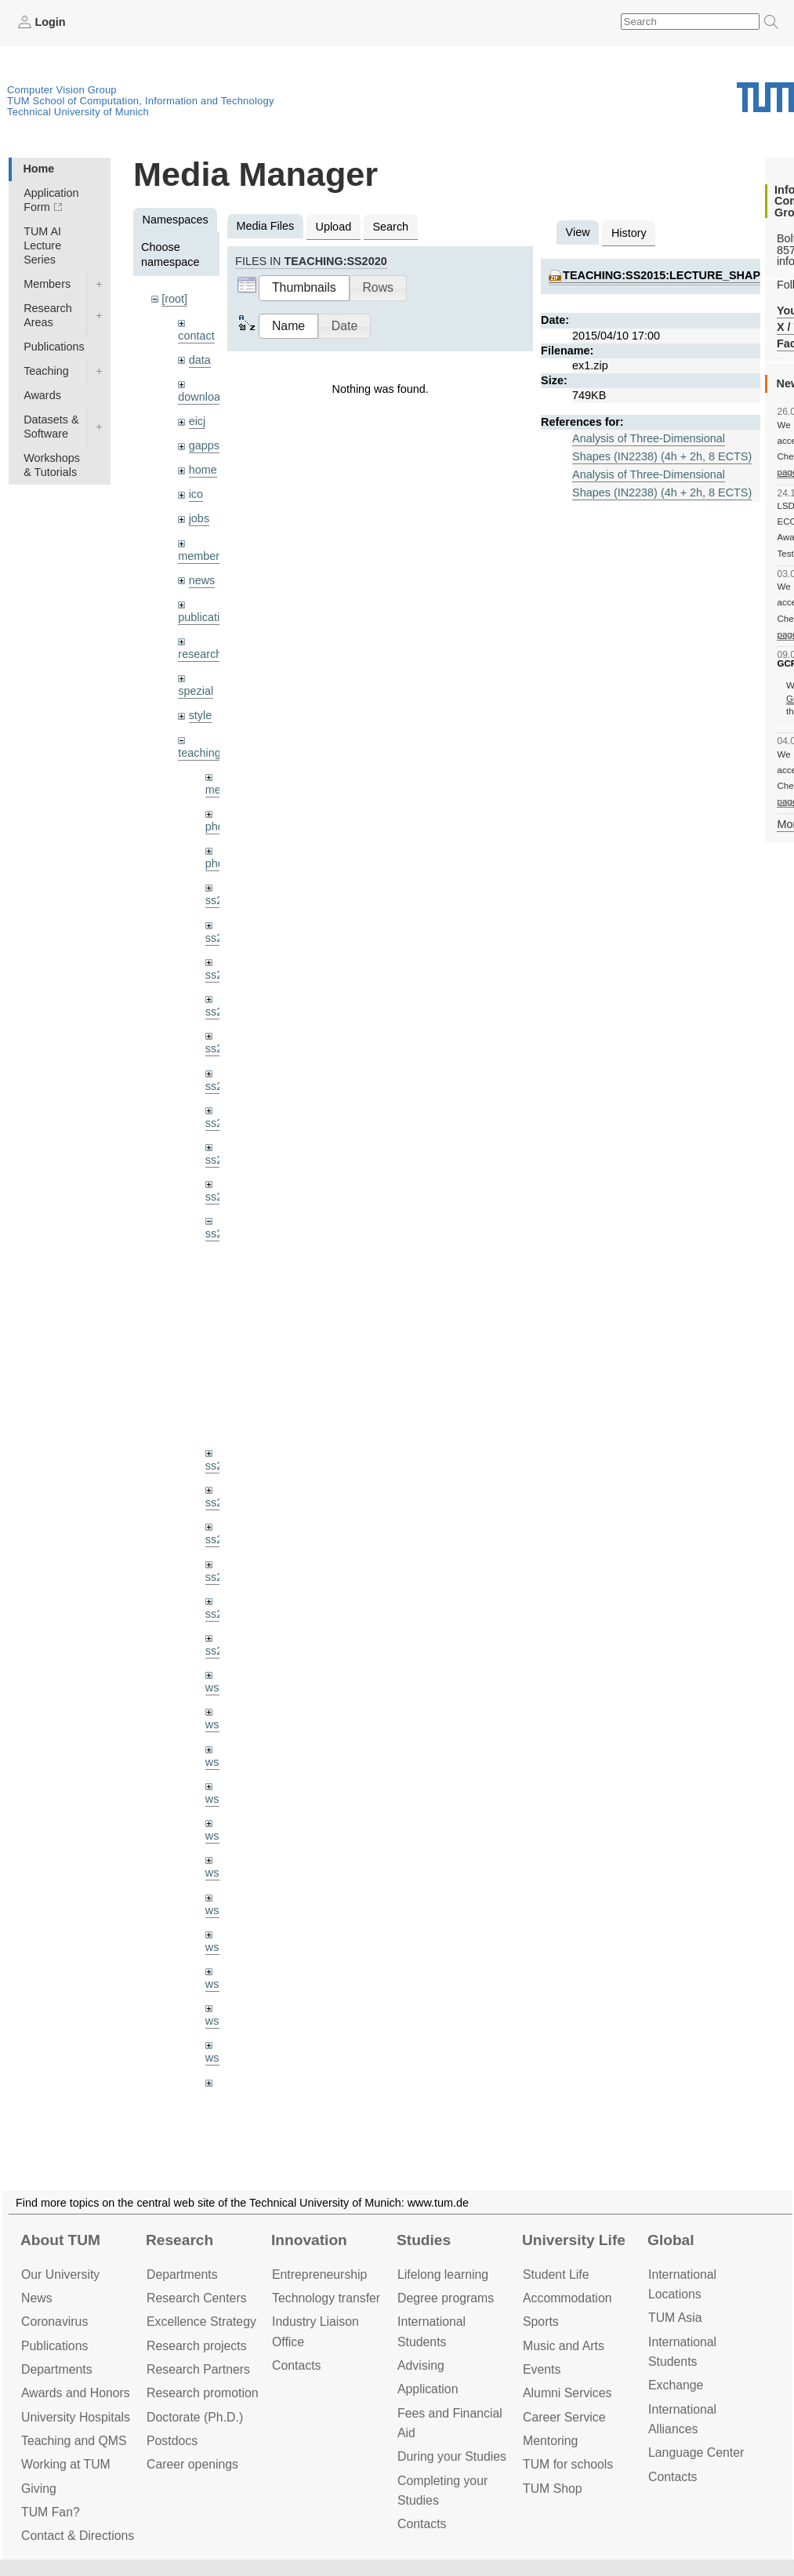 This screenshot has height=2576, width=794. What do you see at coordinates (573, 2240) in the screenshot?
I see `University Life` at bounding box center [573, 2240].